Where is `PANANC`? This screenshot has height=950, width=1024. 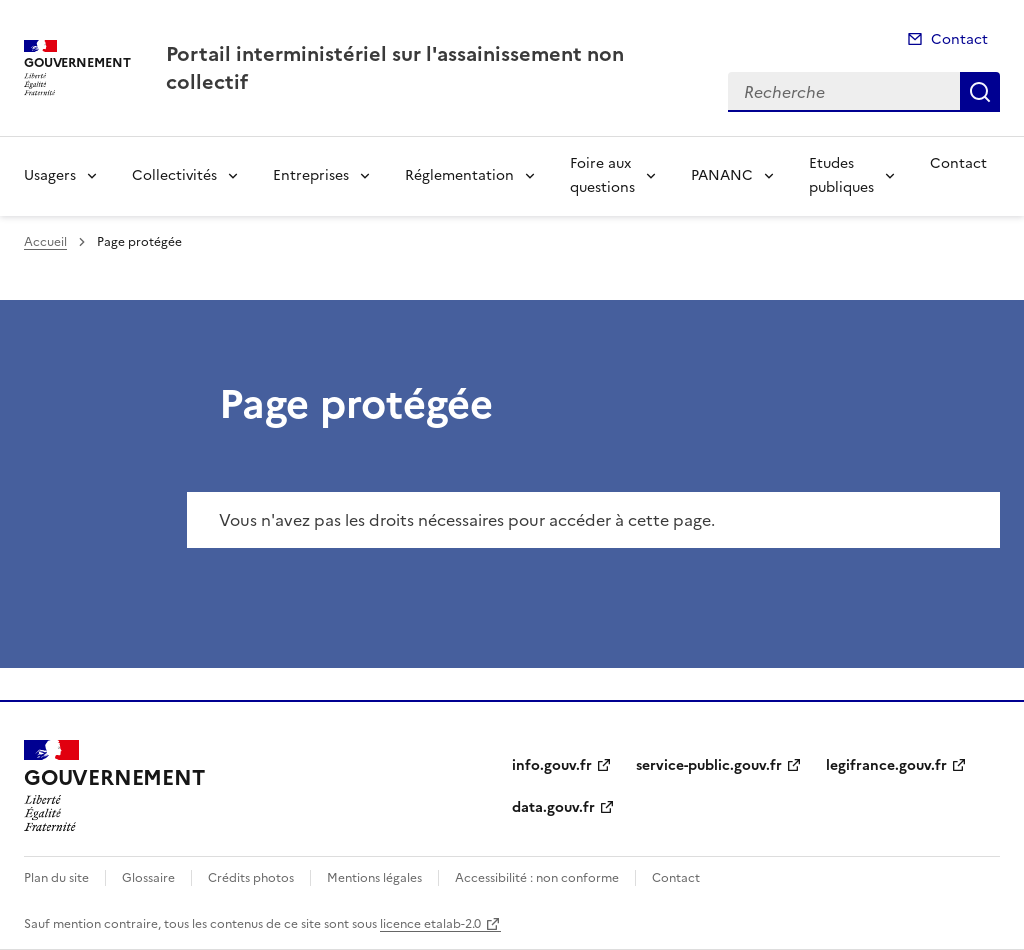
PANANC is located at coordinates (722, 175).